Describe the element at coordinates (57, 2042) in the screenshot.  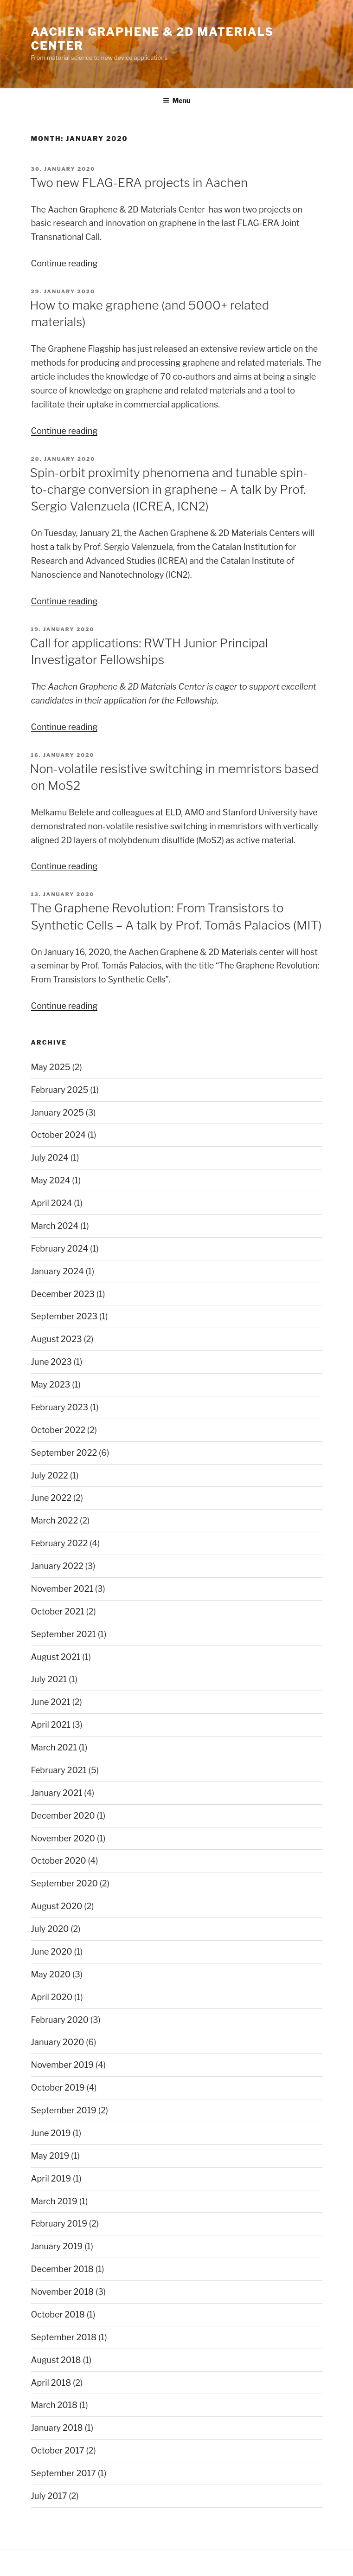
I see `January 2020` at that location.